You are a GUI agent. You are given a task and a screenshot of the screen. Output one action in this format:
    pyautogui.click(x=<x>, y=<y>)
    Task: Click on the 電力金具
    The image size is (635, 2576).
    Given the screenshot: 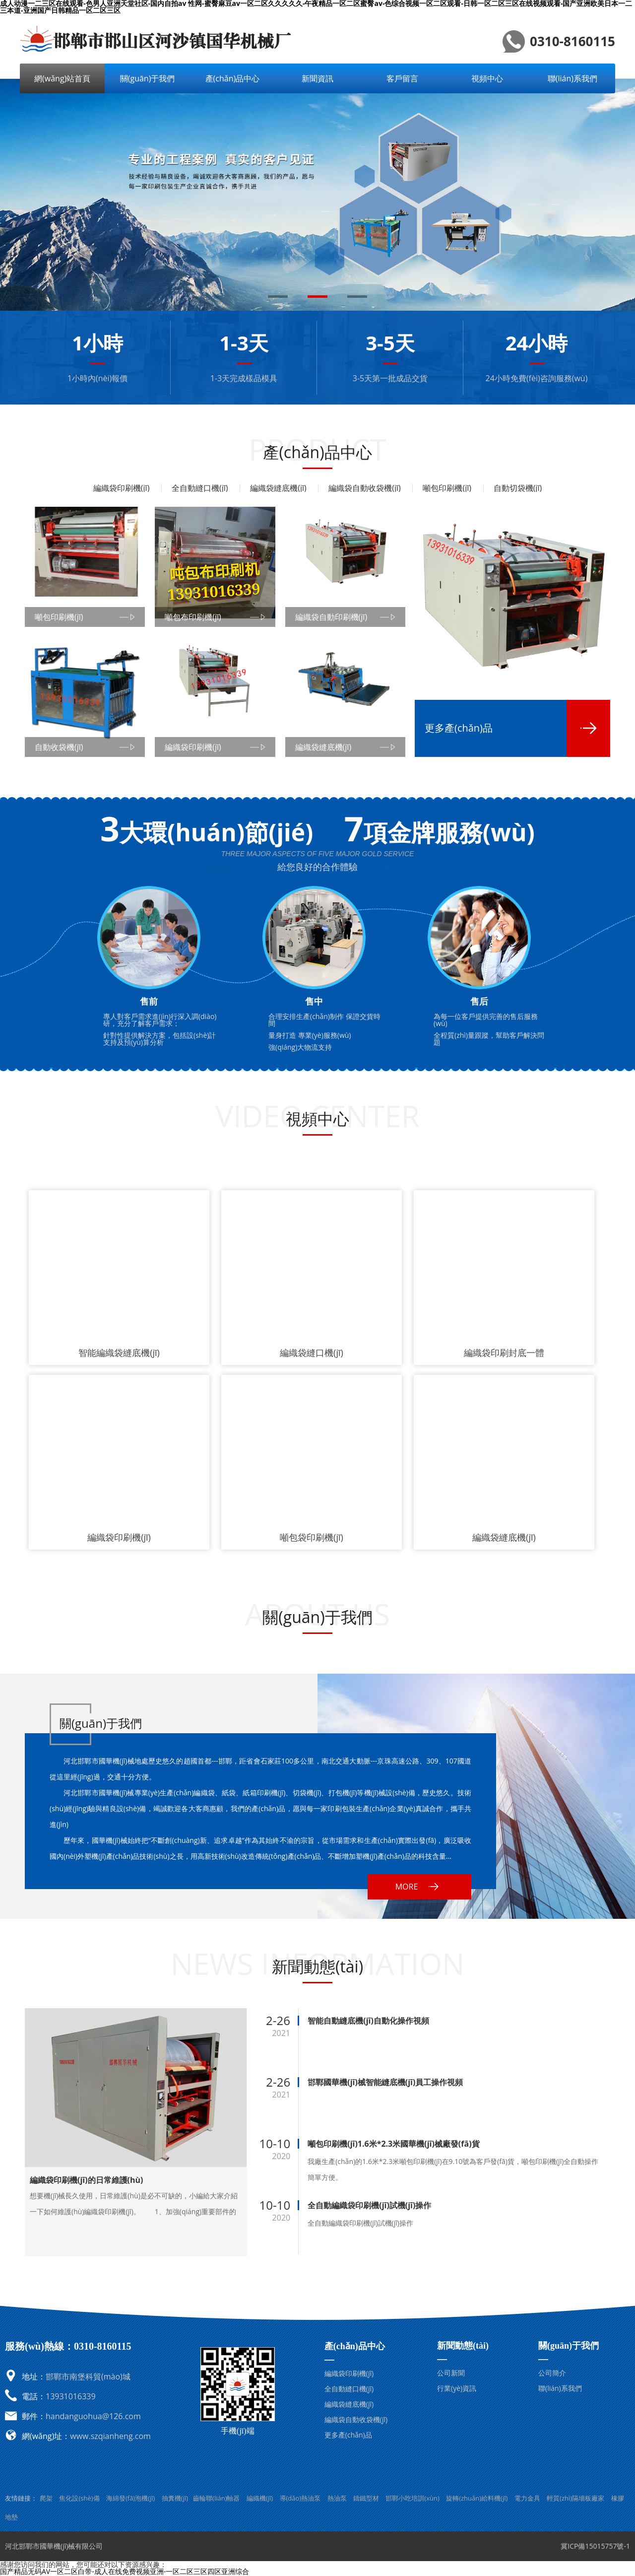 What is the action you would take?
    pyautogui.click(x=527, y=2498)
    